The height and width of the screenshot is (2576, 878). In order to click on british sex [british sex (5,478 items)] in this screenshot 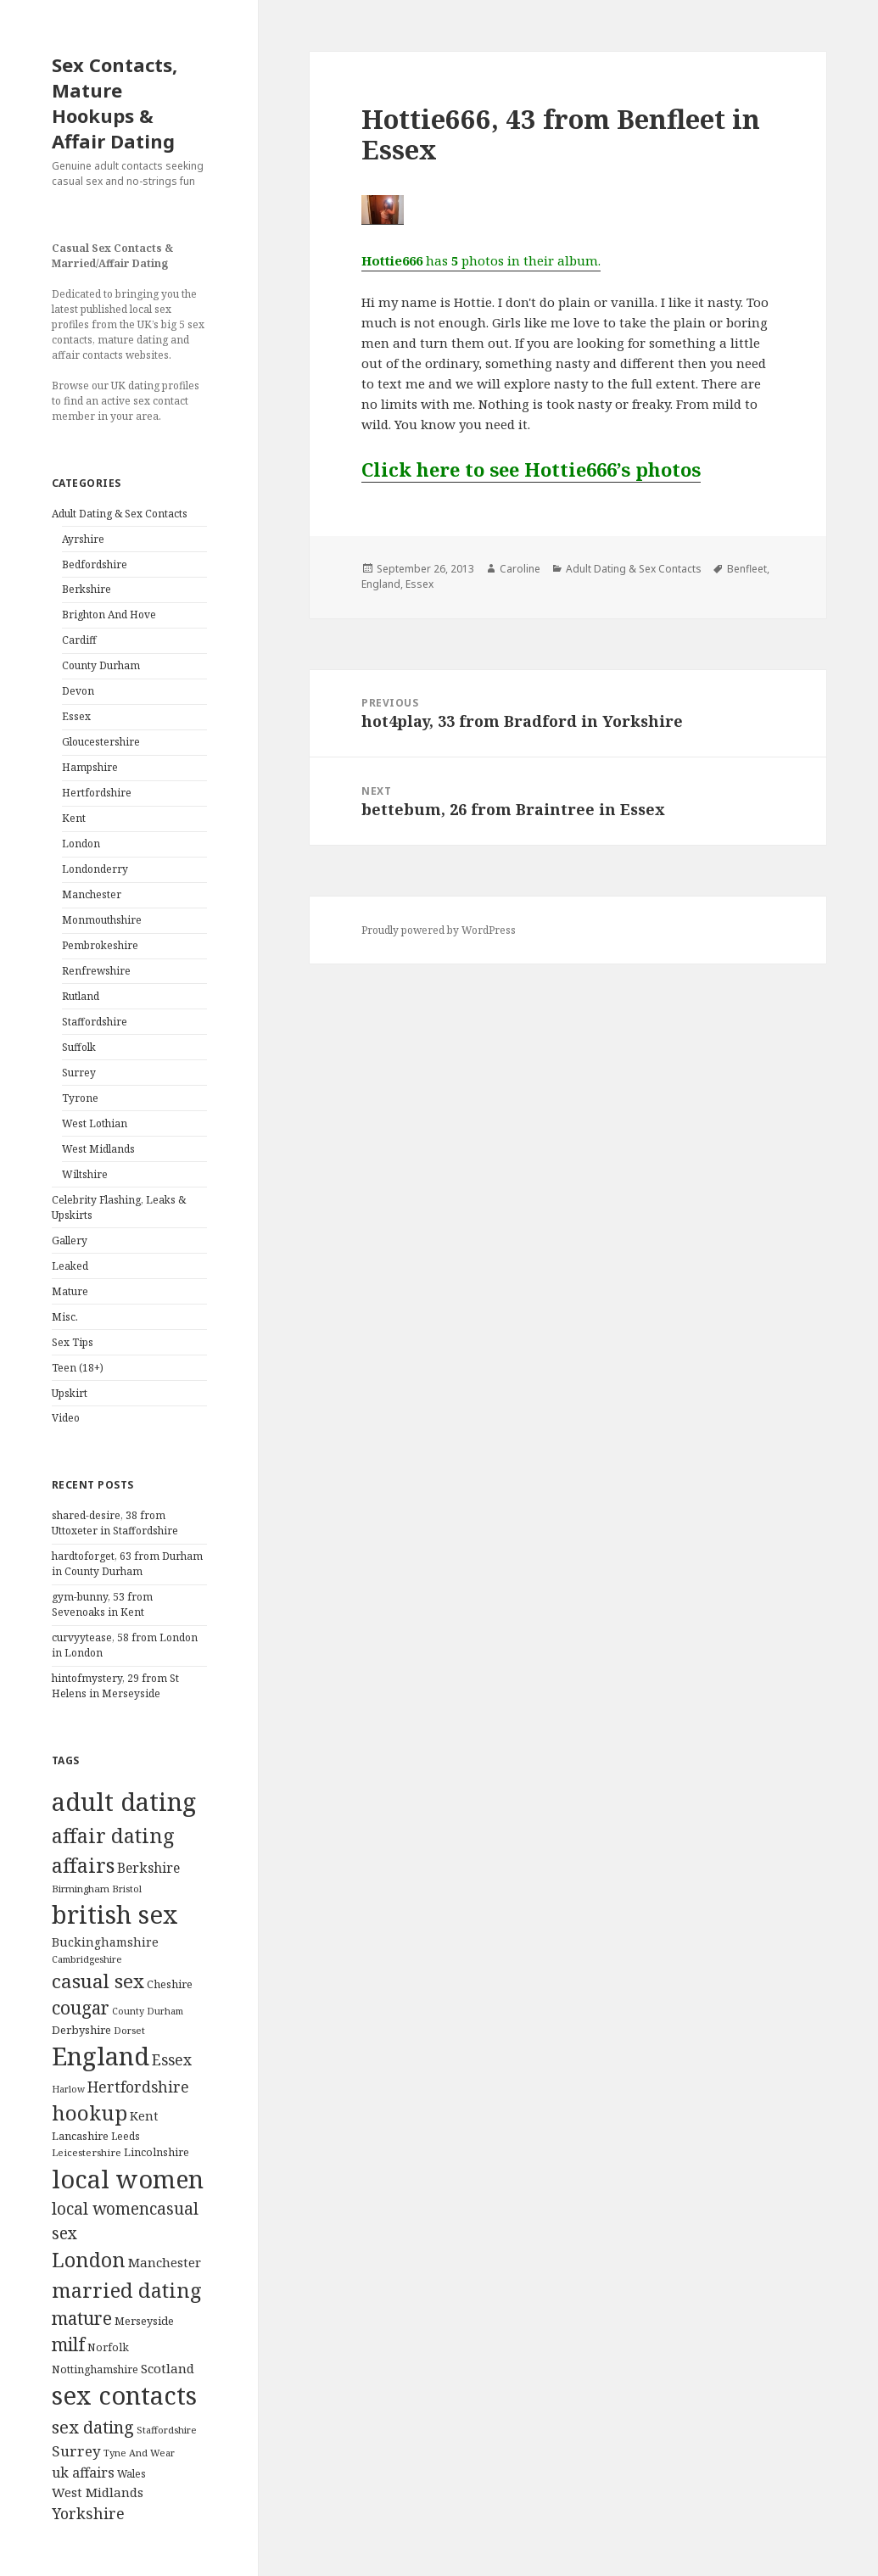, I will do `click(115, 1914)`.